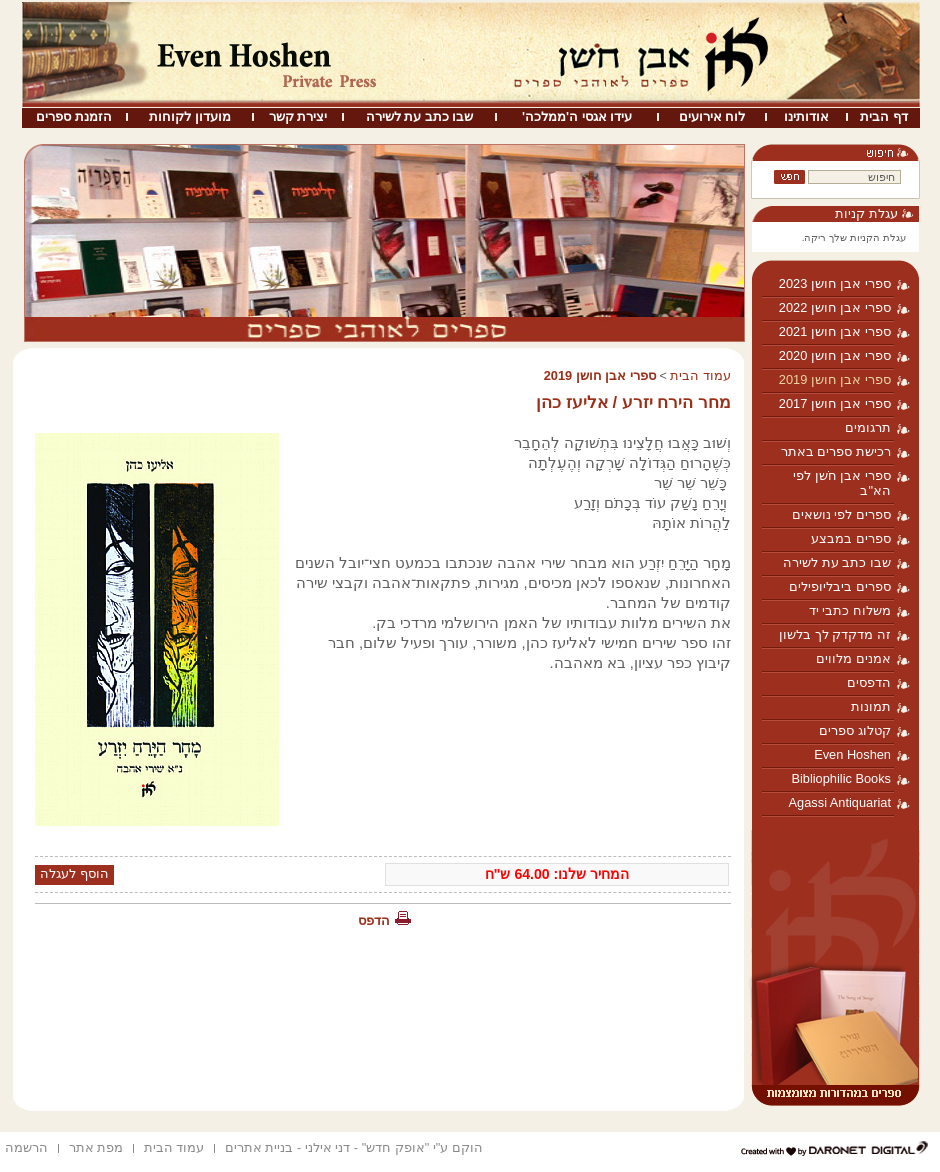  I want to click on ספרים במבצע, so click(851, 538).